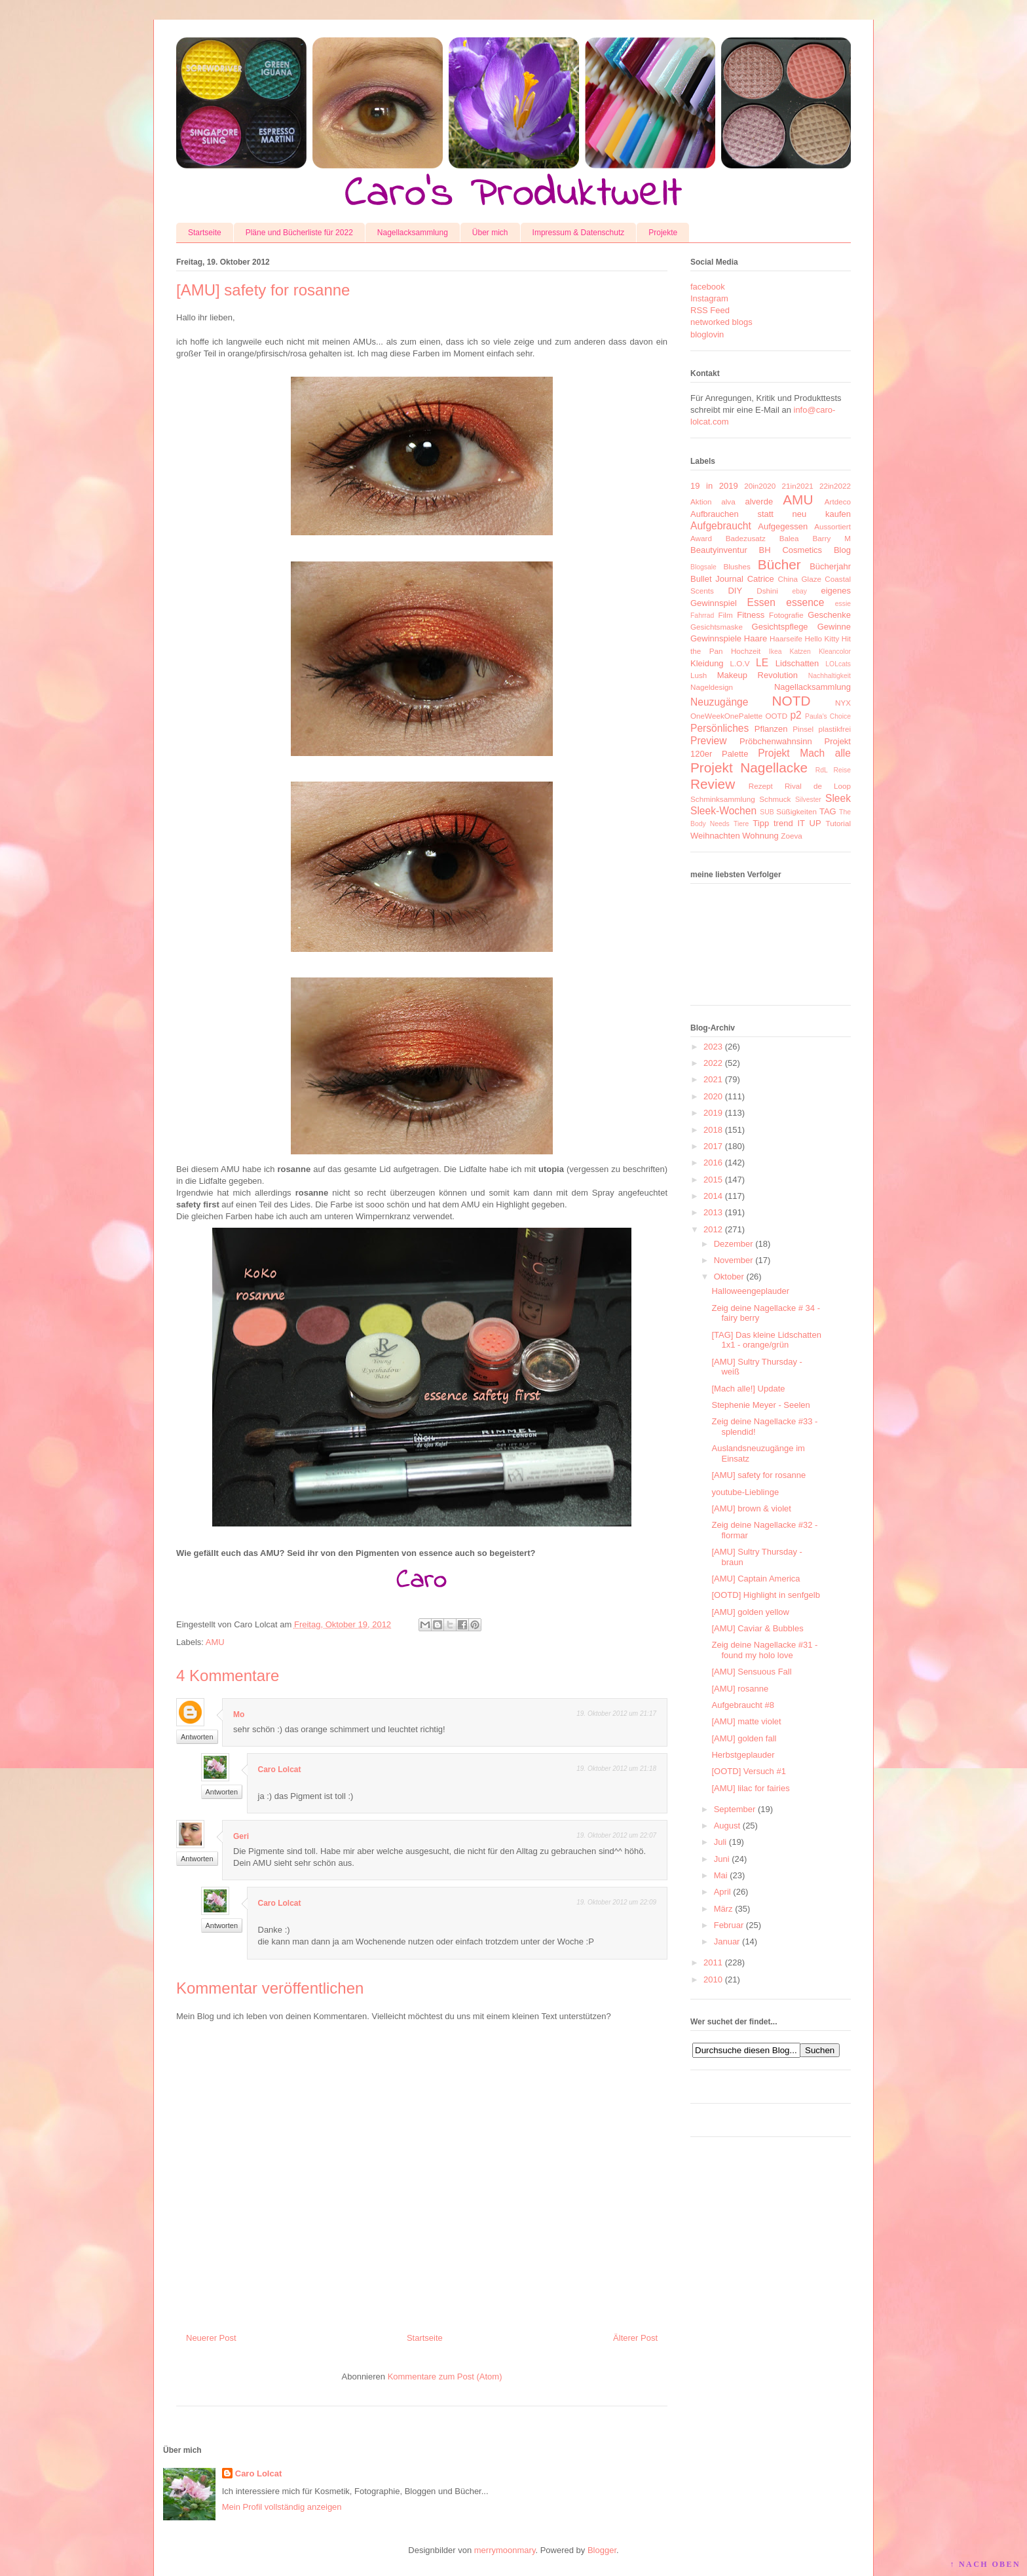  Describe the element at coordinates (712, 783) in the screenshot. I see `Review` at that location.